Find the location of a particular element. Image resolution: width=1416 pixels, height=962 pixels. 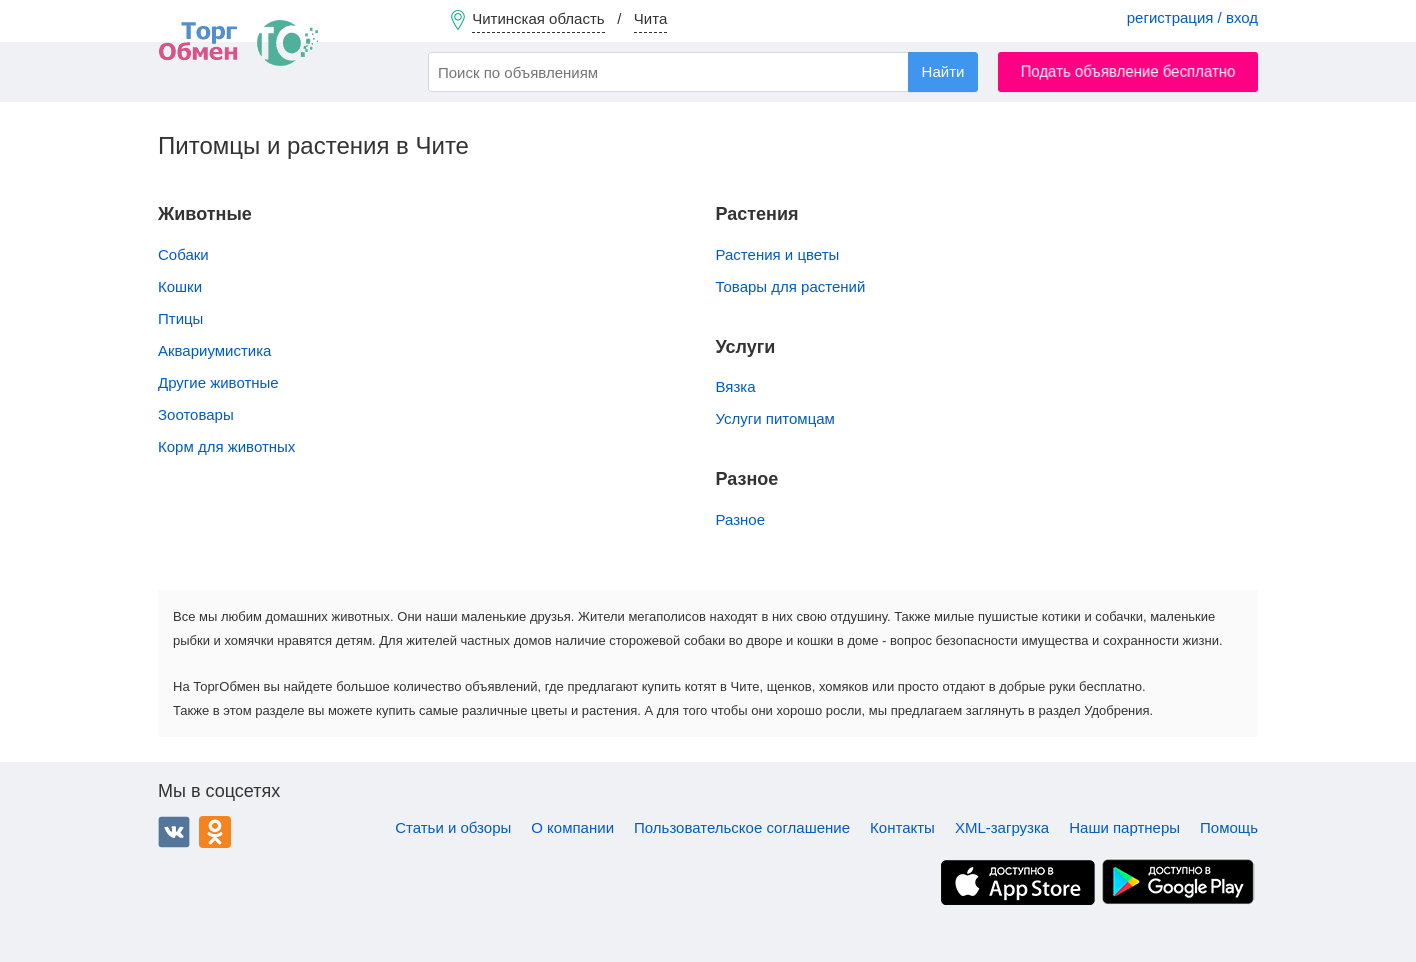

Контакты is located at coordinates (902, 827).